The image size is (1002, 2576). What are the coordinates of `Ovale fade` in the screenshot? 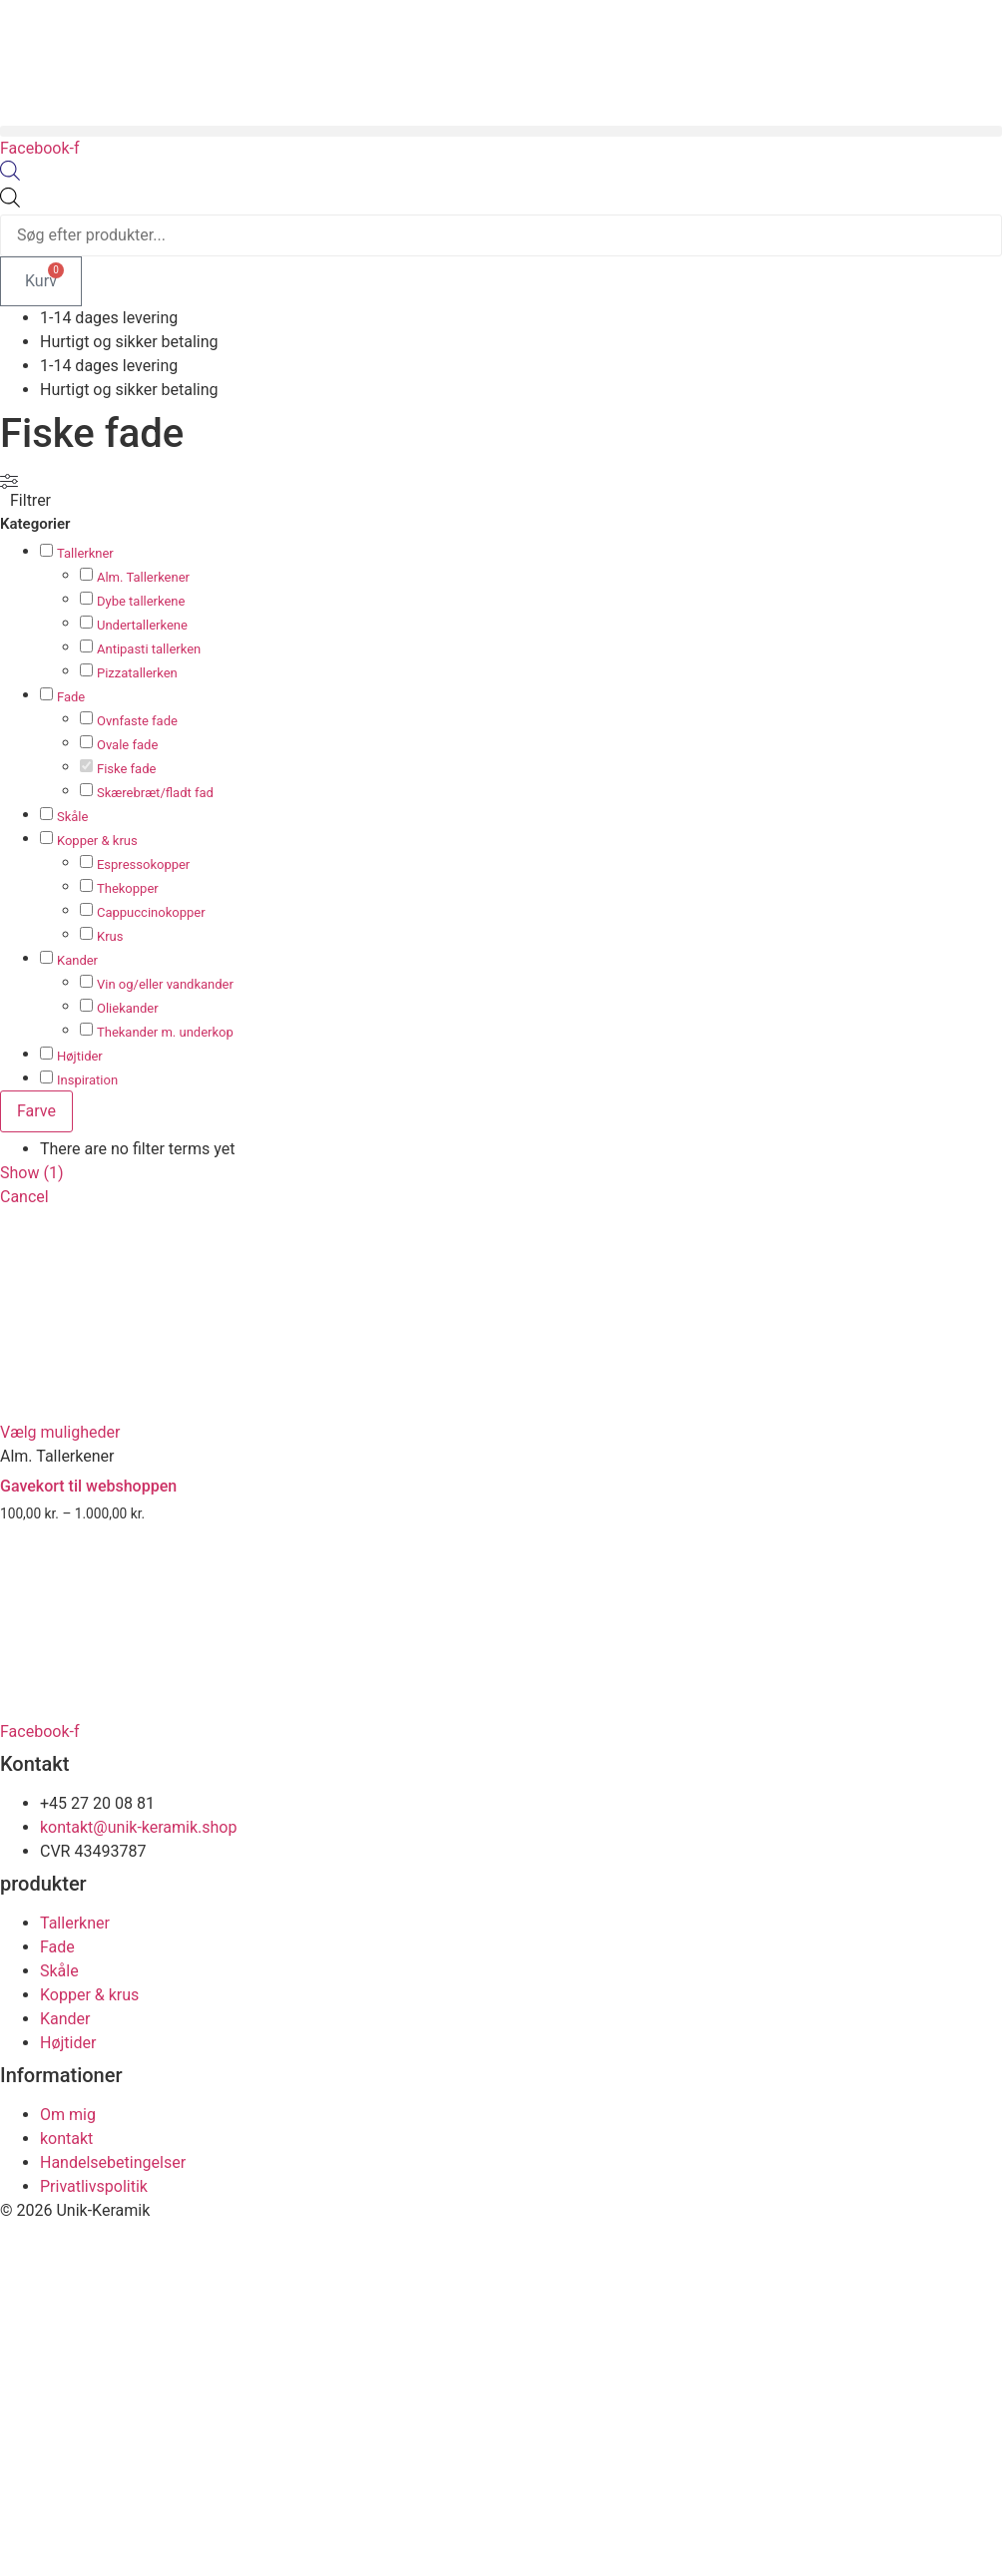 It's located at (127, 744).